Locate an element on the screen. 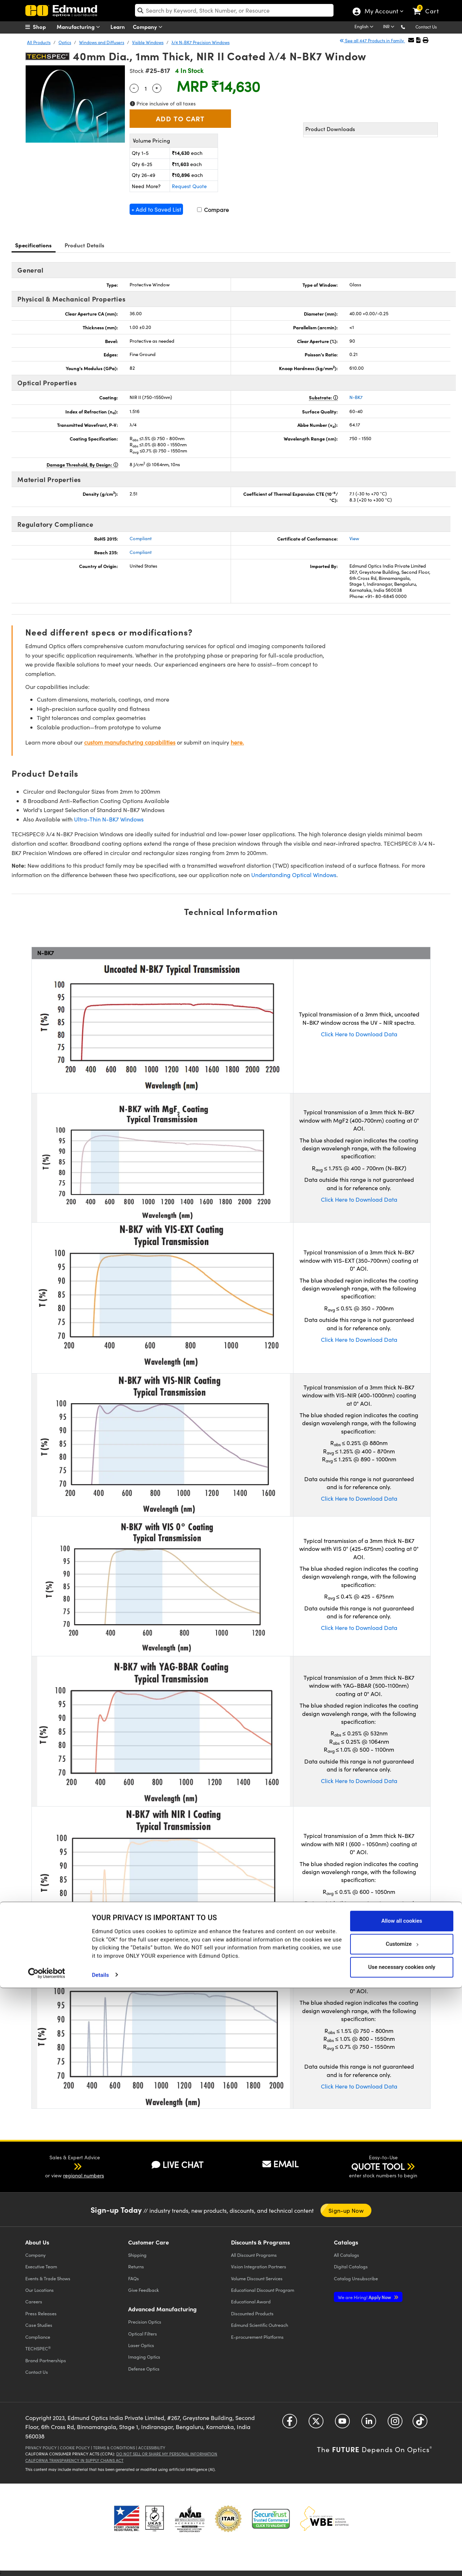 This screenshot has height=2576, width=462. View is located at coordinates (354, 538).